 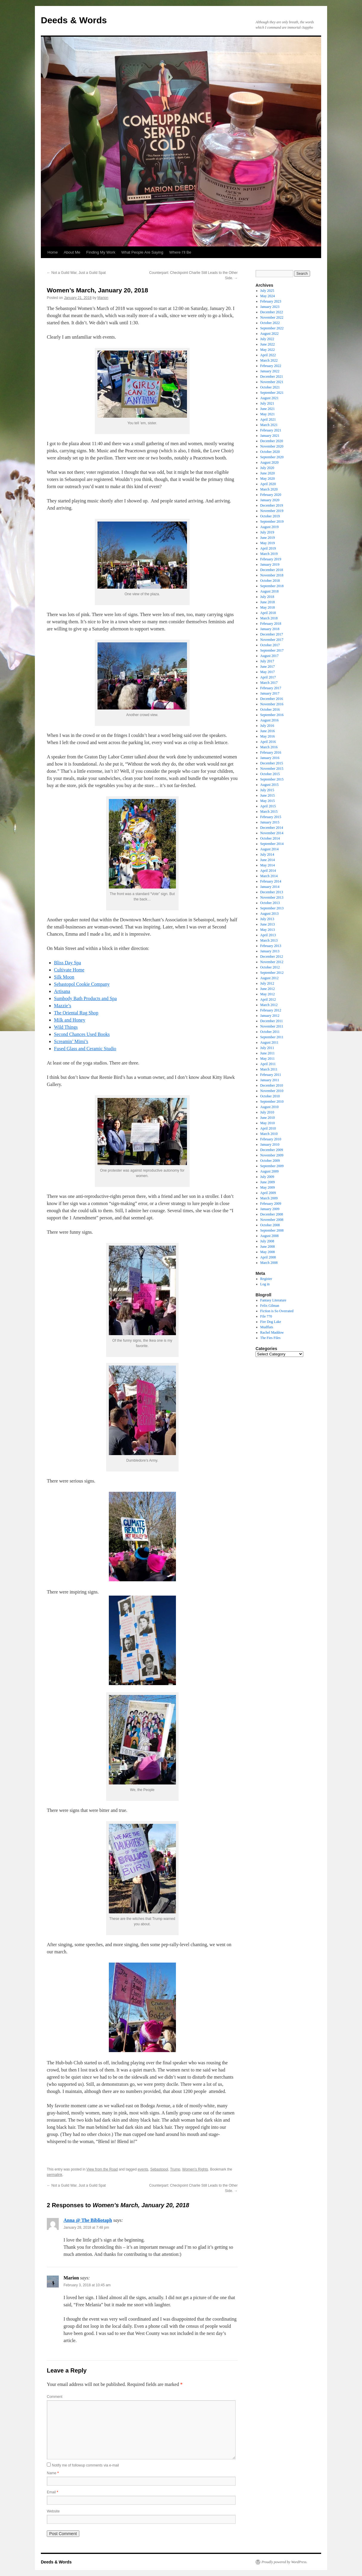 I want to click on August 2021, so click(x=269, y=398).